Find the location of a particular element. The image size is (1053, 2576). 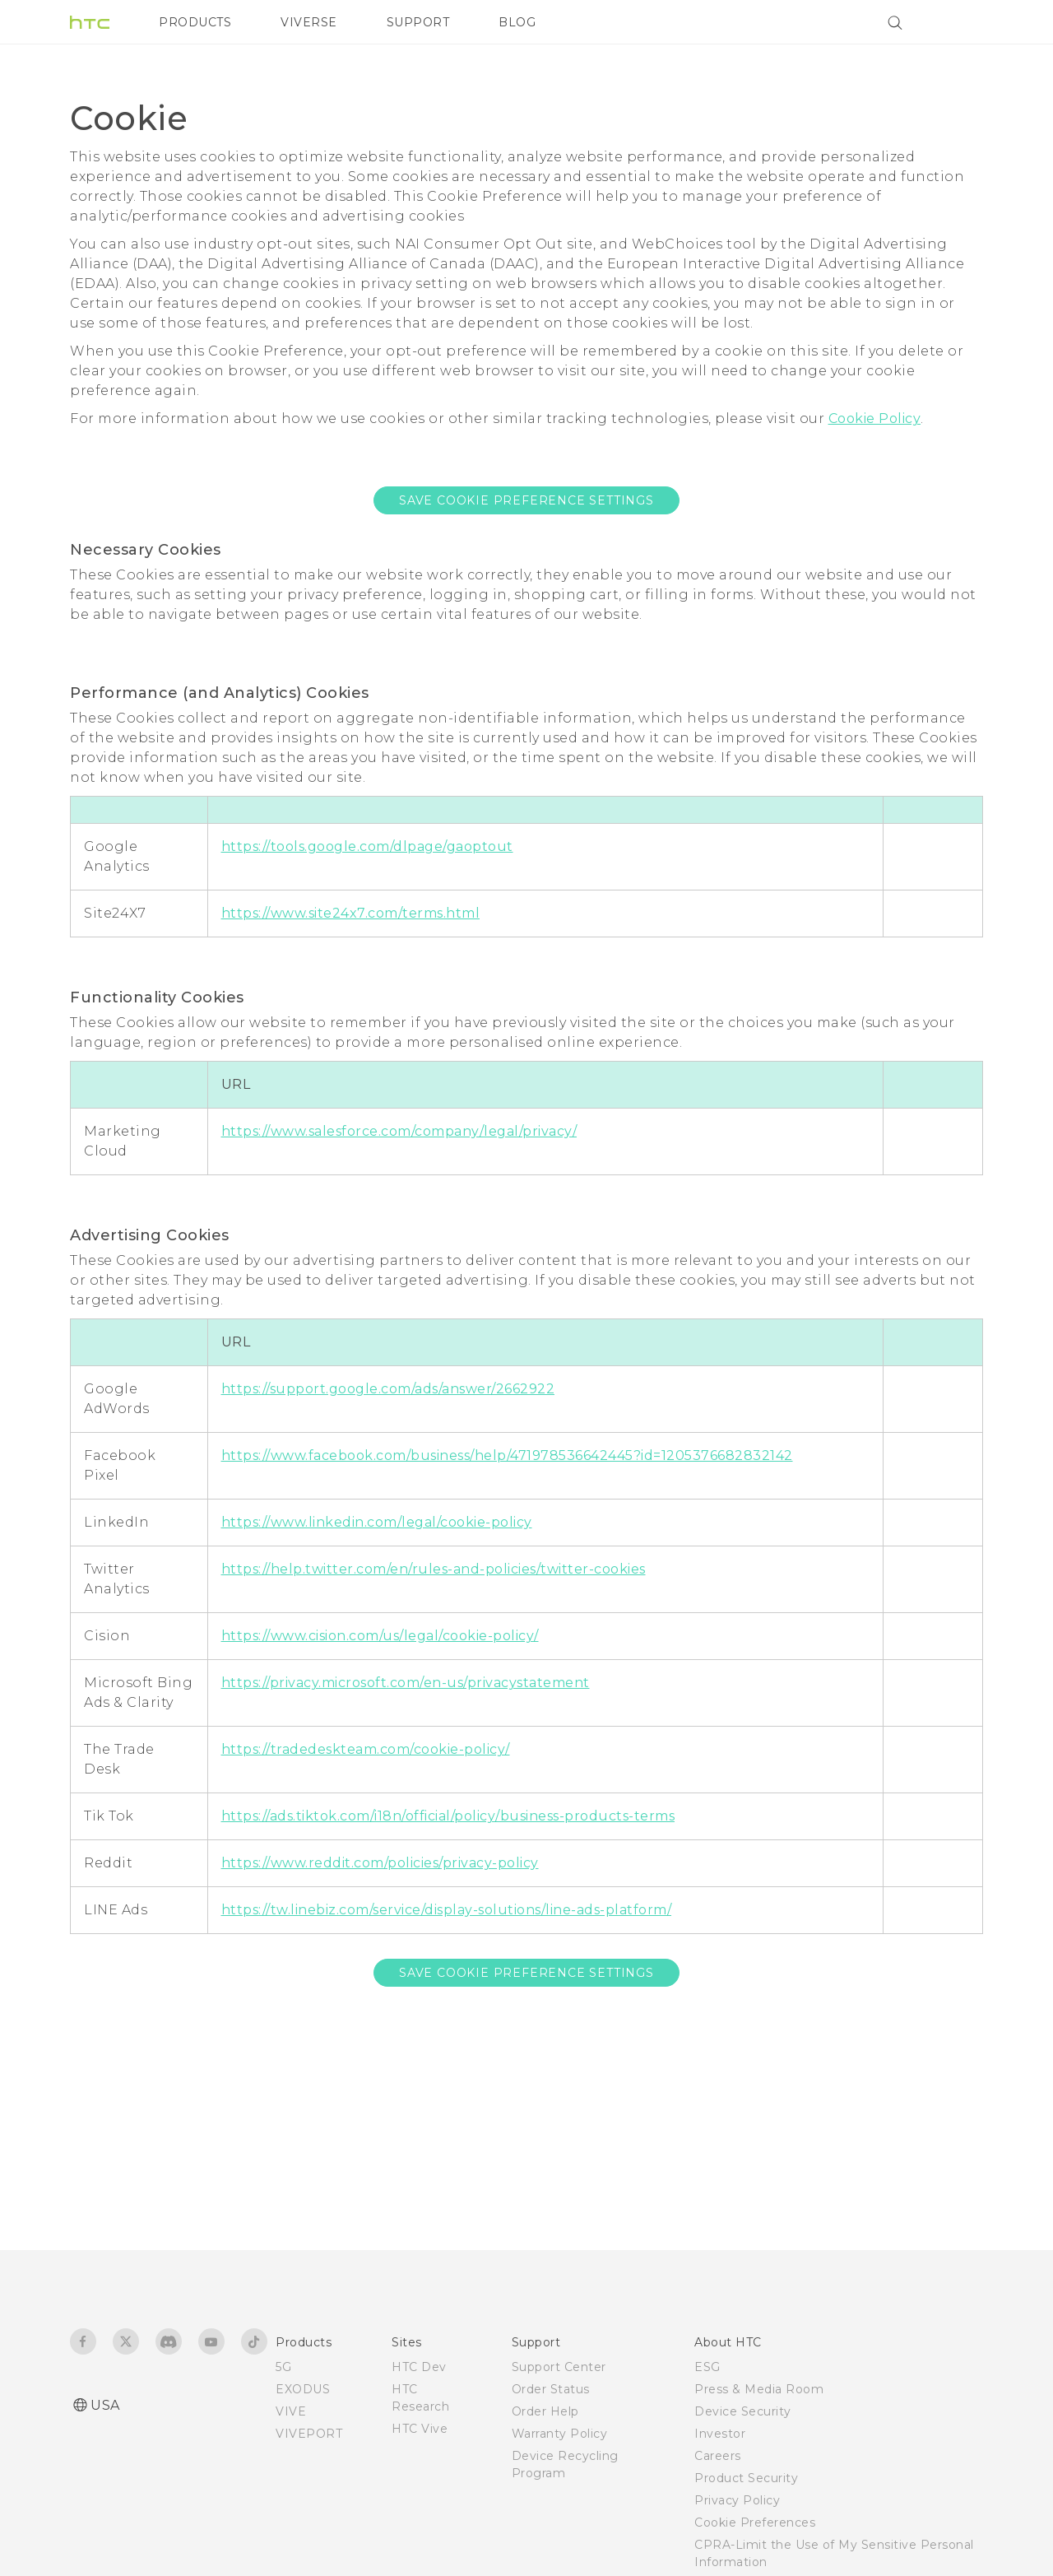

PRODUCTS is located at coordinates (195, 22).